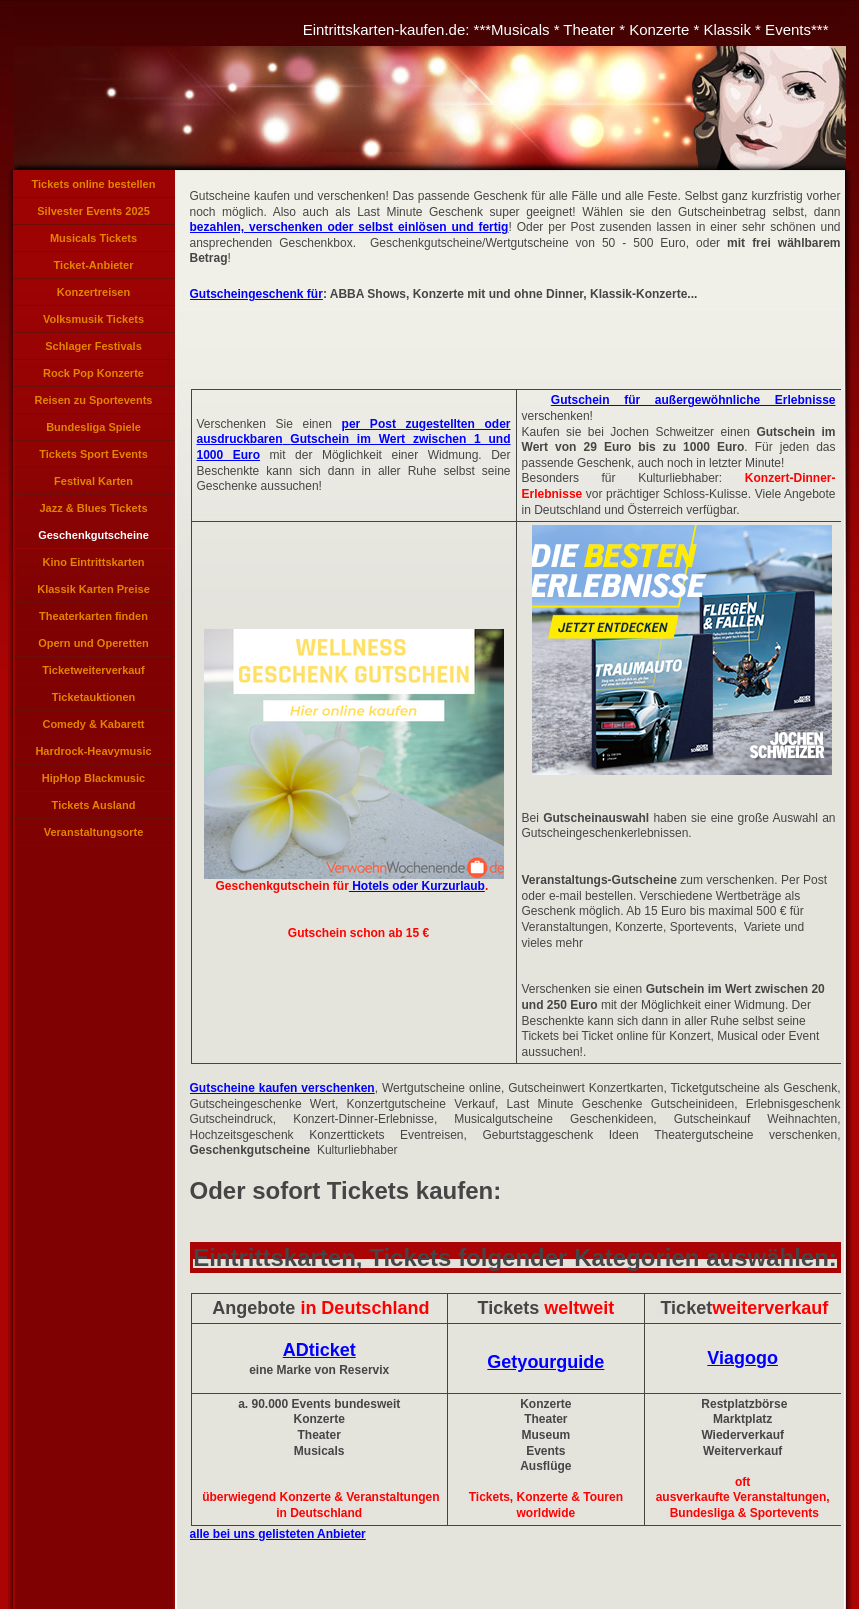 This screenshot has width=859, height=1609. Describe the element at coordinates (93, 512) in the screenshot. I see `Jazz & Blues Tickets Veranstaltungen, Karten Jazzkonzerte` at that location.